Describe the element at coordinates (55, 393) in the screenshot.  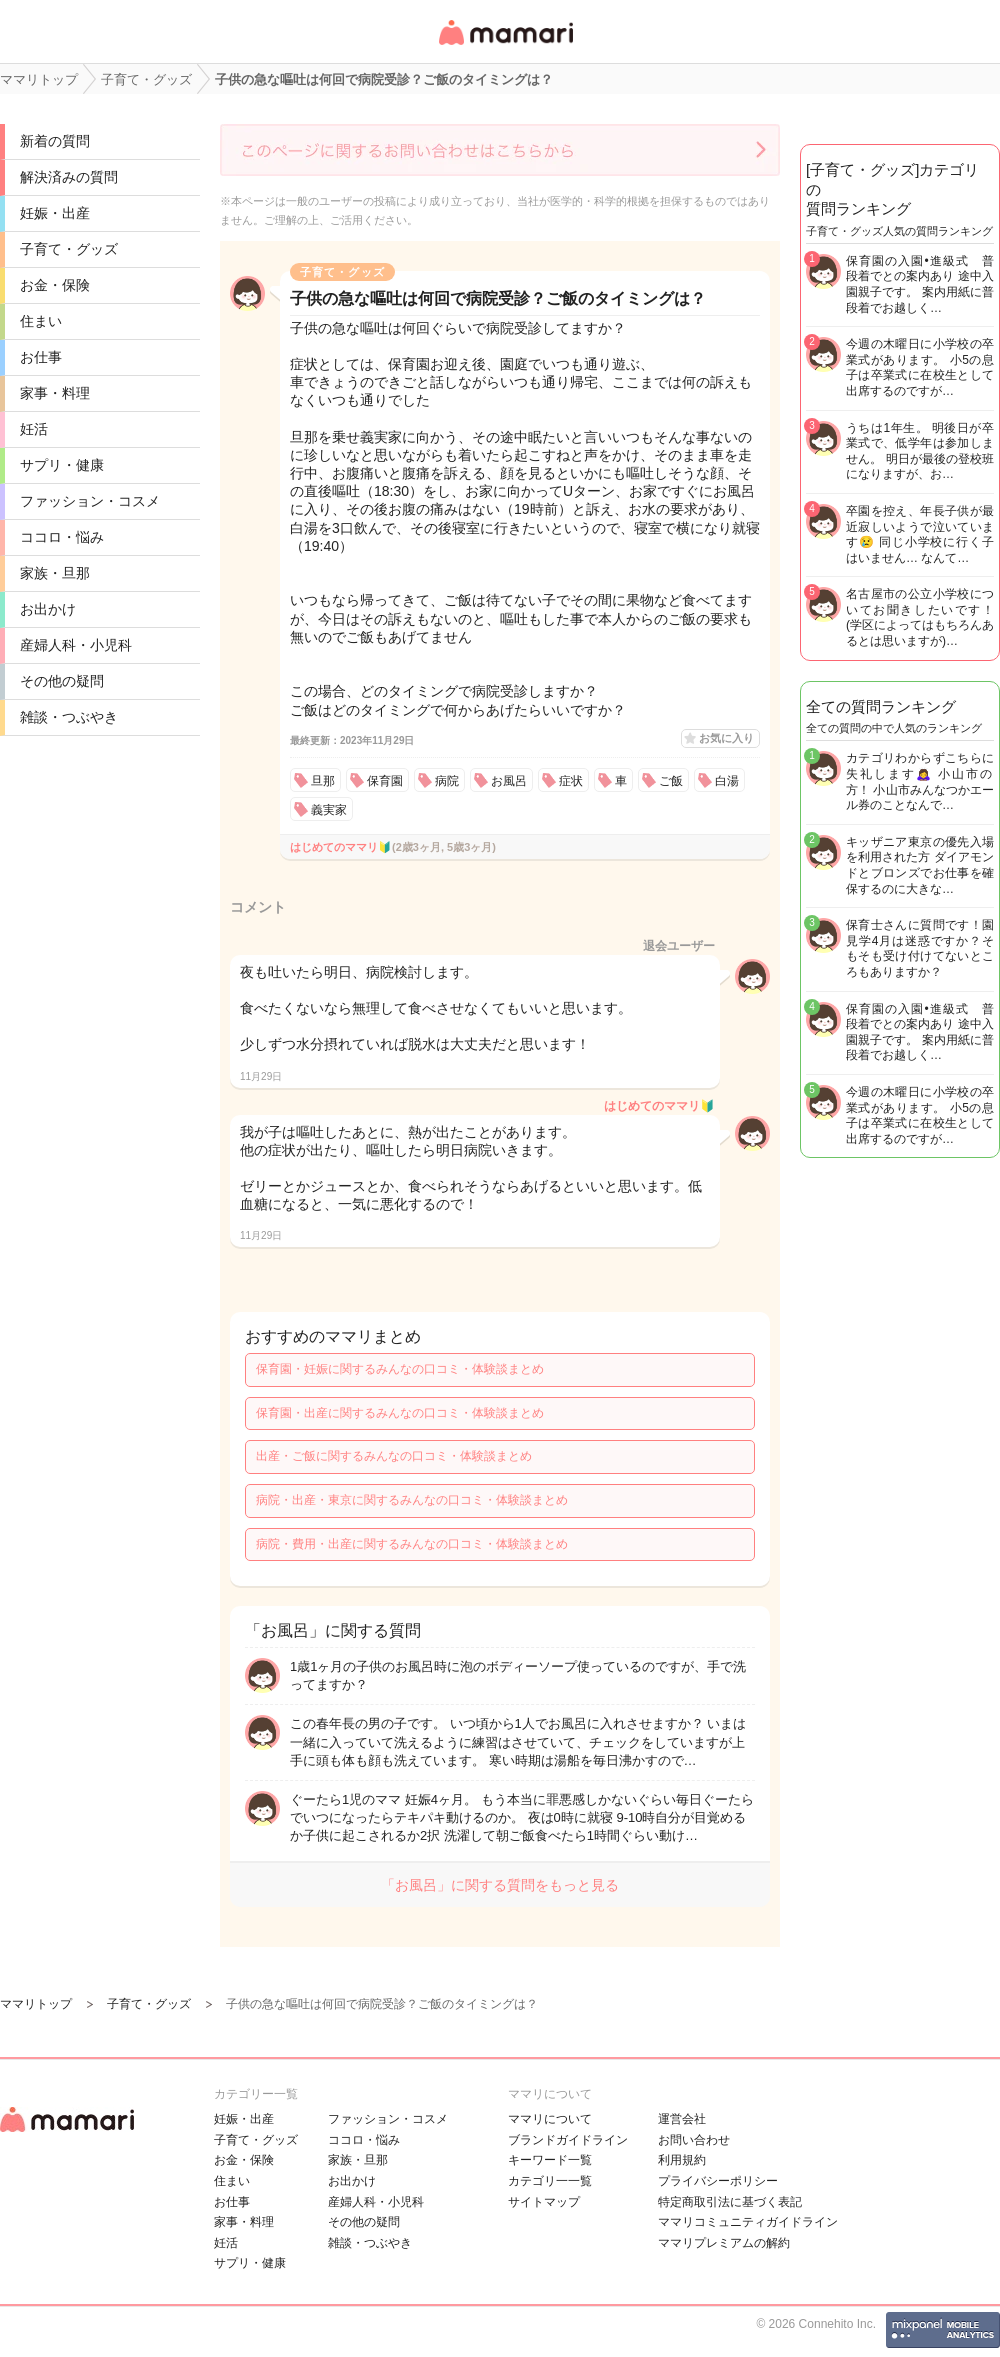
I see `家事・料理` at that location.